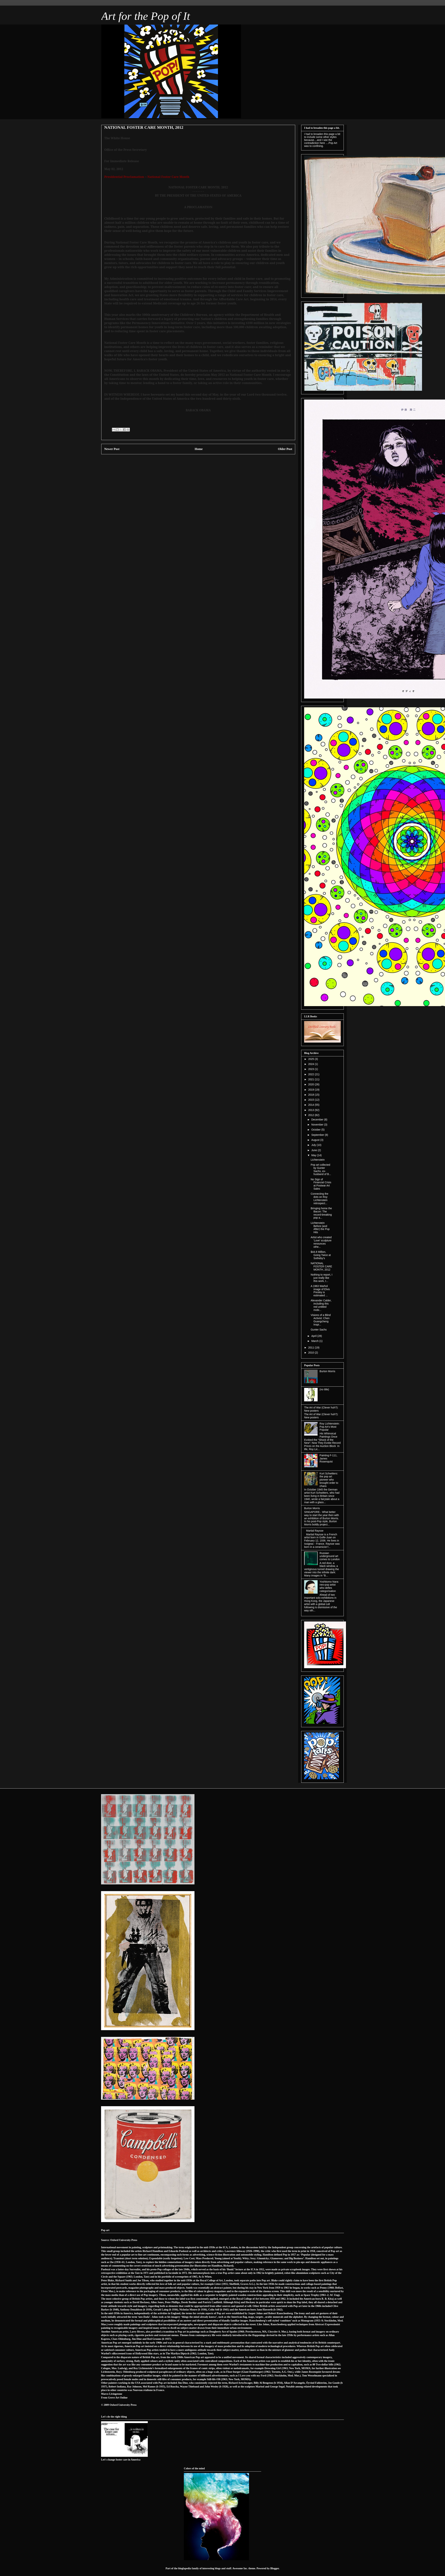 This screenshot has height=2576, width=445. What do you see at coordinates (320, 1227) in the screenshot?
I see `Lichtenstein Before (and After) the Pop Hits` at bounding box center [320, 1227].